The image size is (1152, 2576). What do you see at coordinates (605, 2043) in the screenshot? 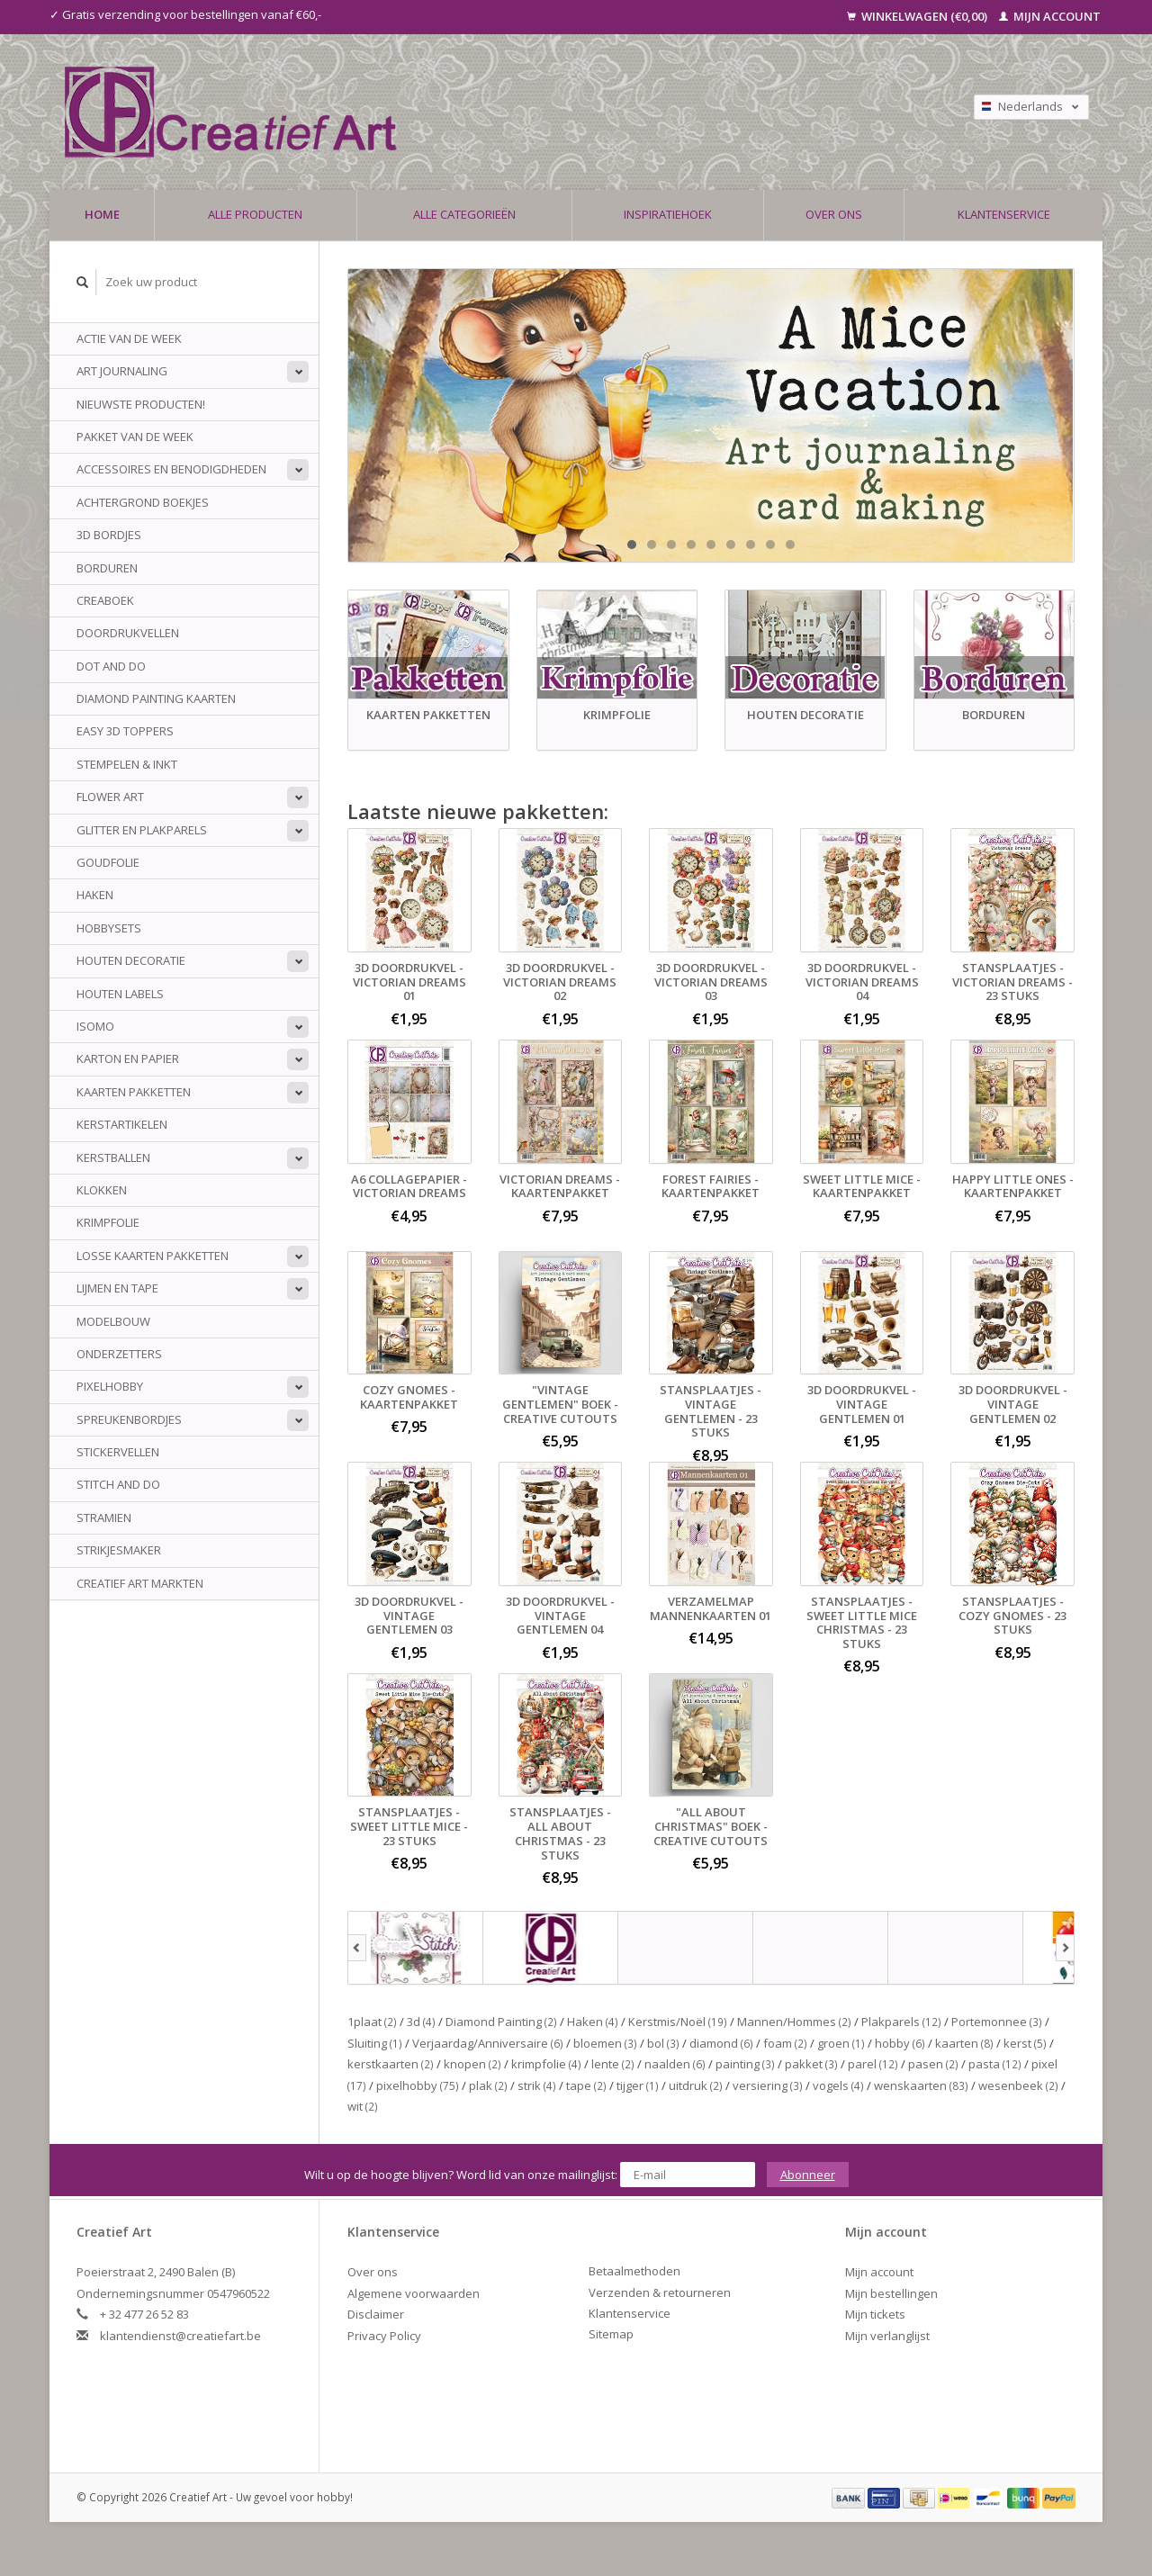
I see `bloemen` at bounding box center [605, 2043].